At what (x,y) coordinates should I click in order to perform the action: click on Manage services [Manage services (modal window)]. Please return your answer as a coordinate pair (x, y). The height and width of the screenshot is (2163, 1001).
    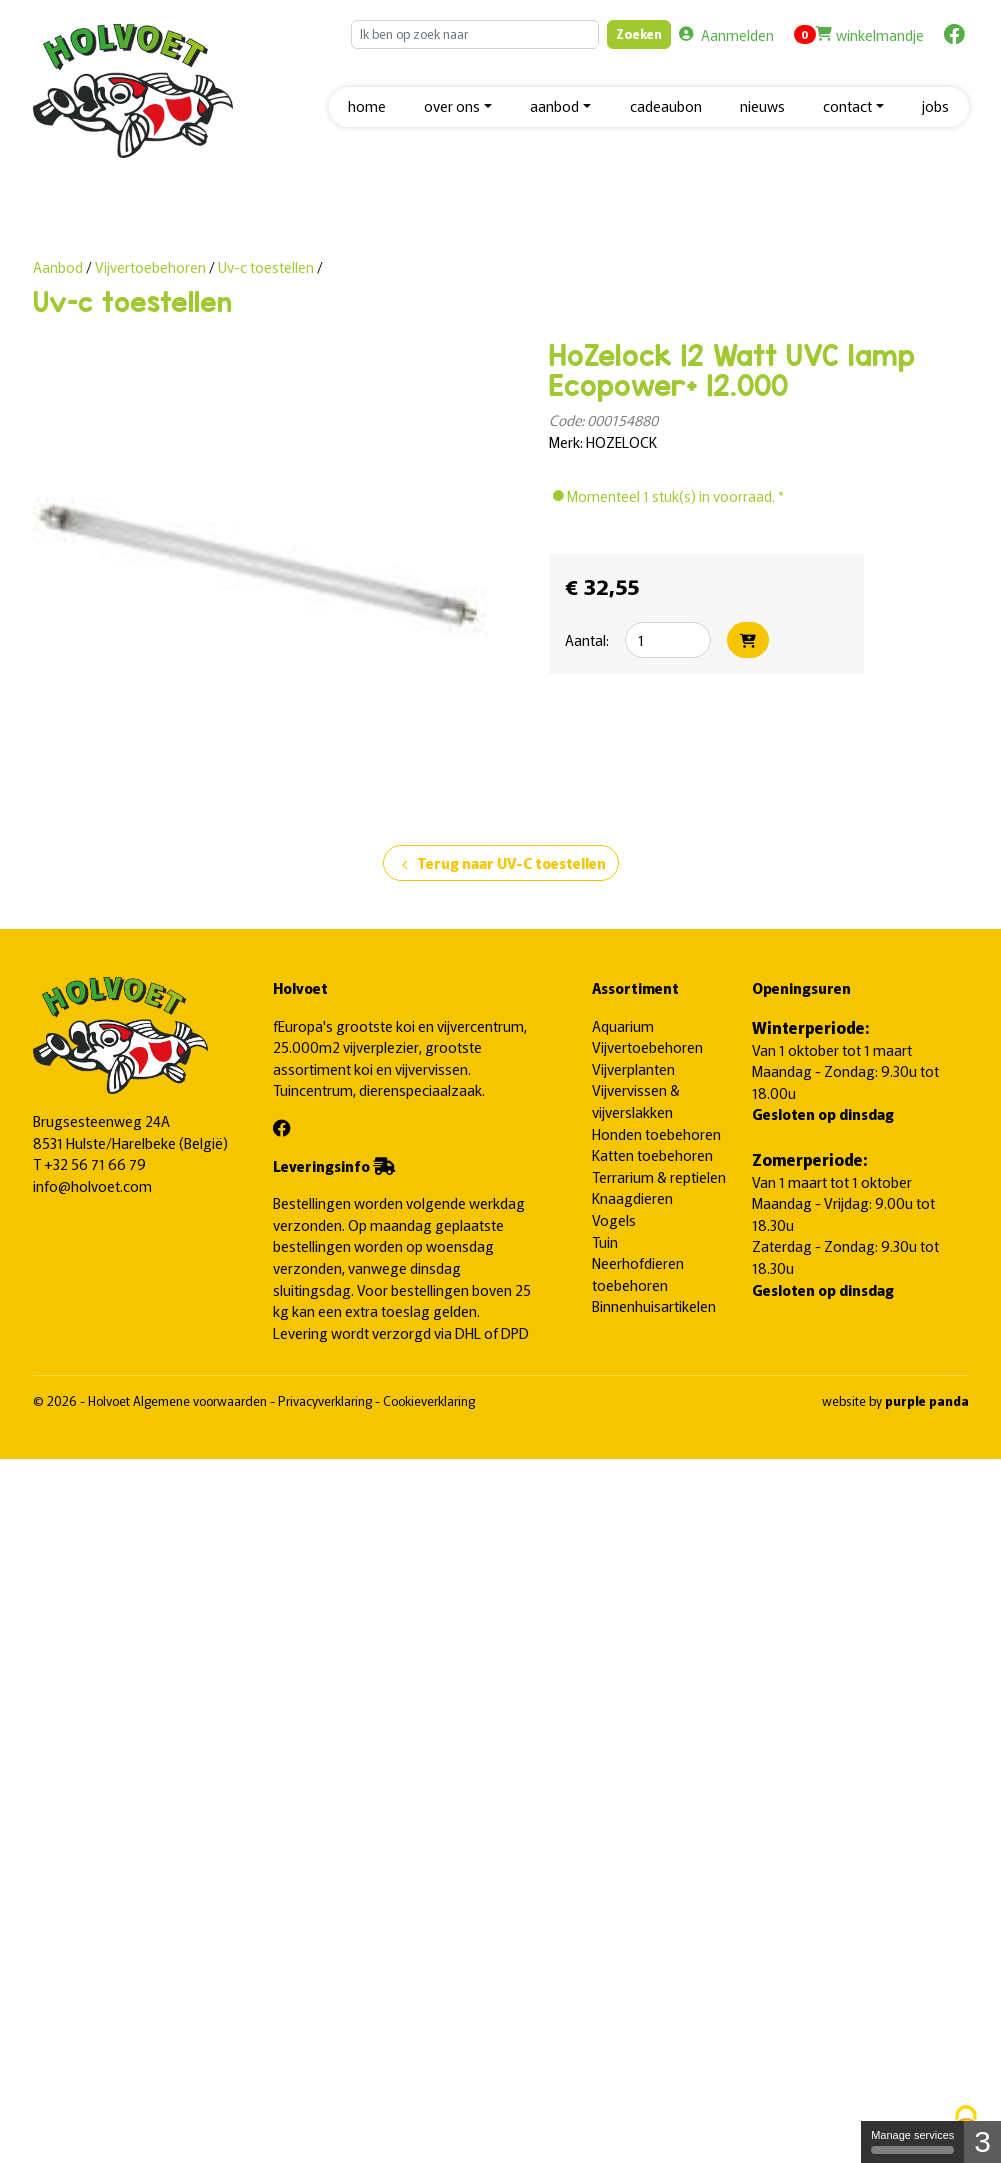
    Looking at the image, I should click on (912, 2141).